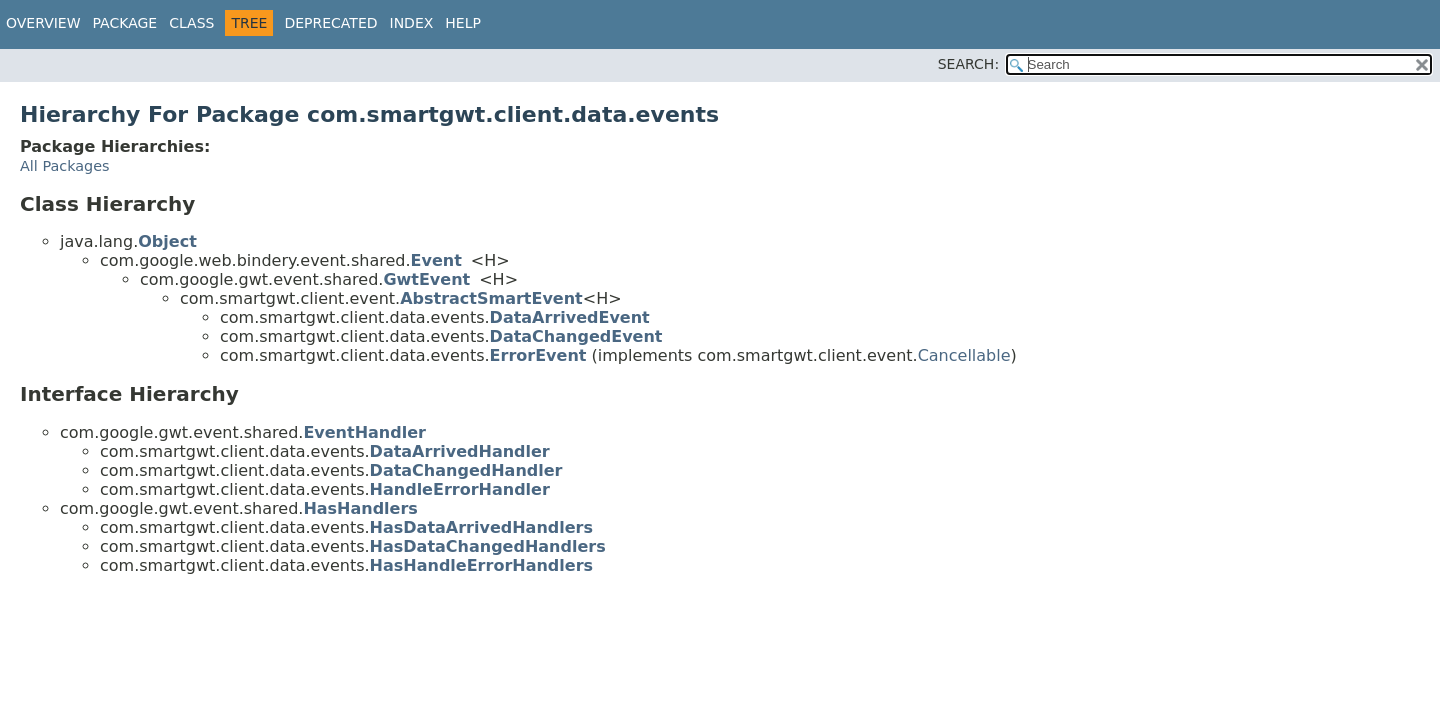 This screenshot has height=720, width=1440. I want to click on Object, so click(167, 241).